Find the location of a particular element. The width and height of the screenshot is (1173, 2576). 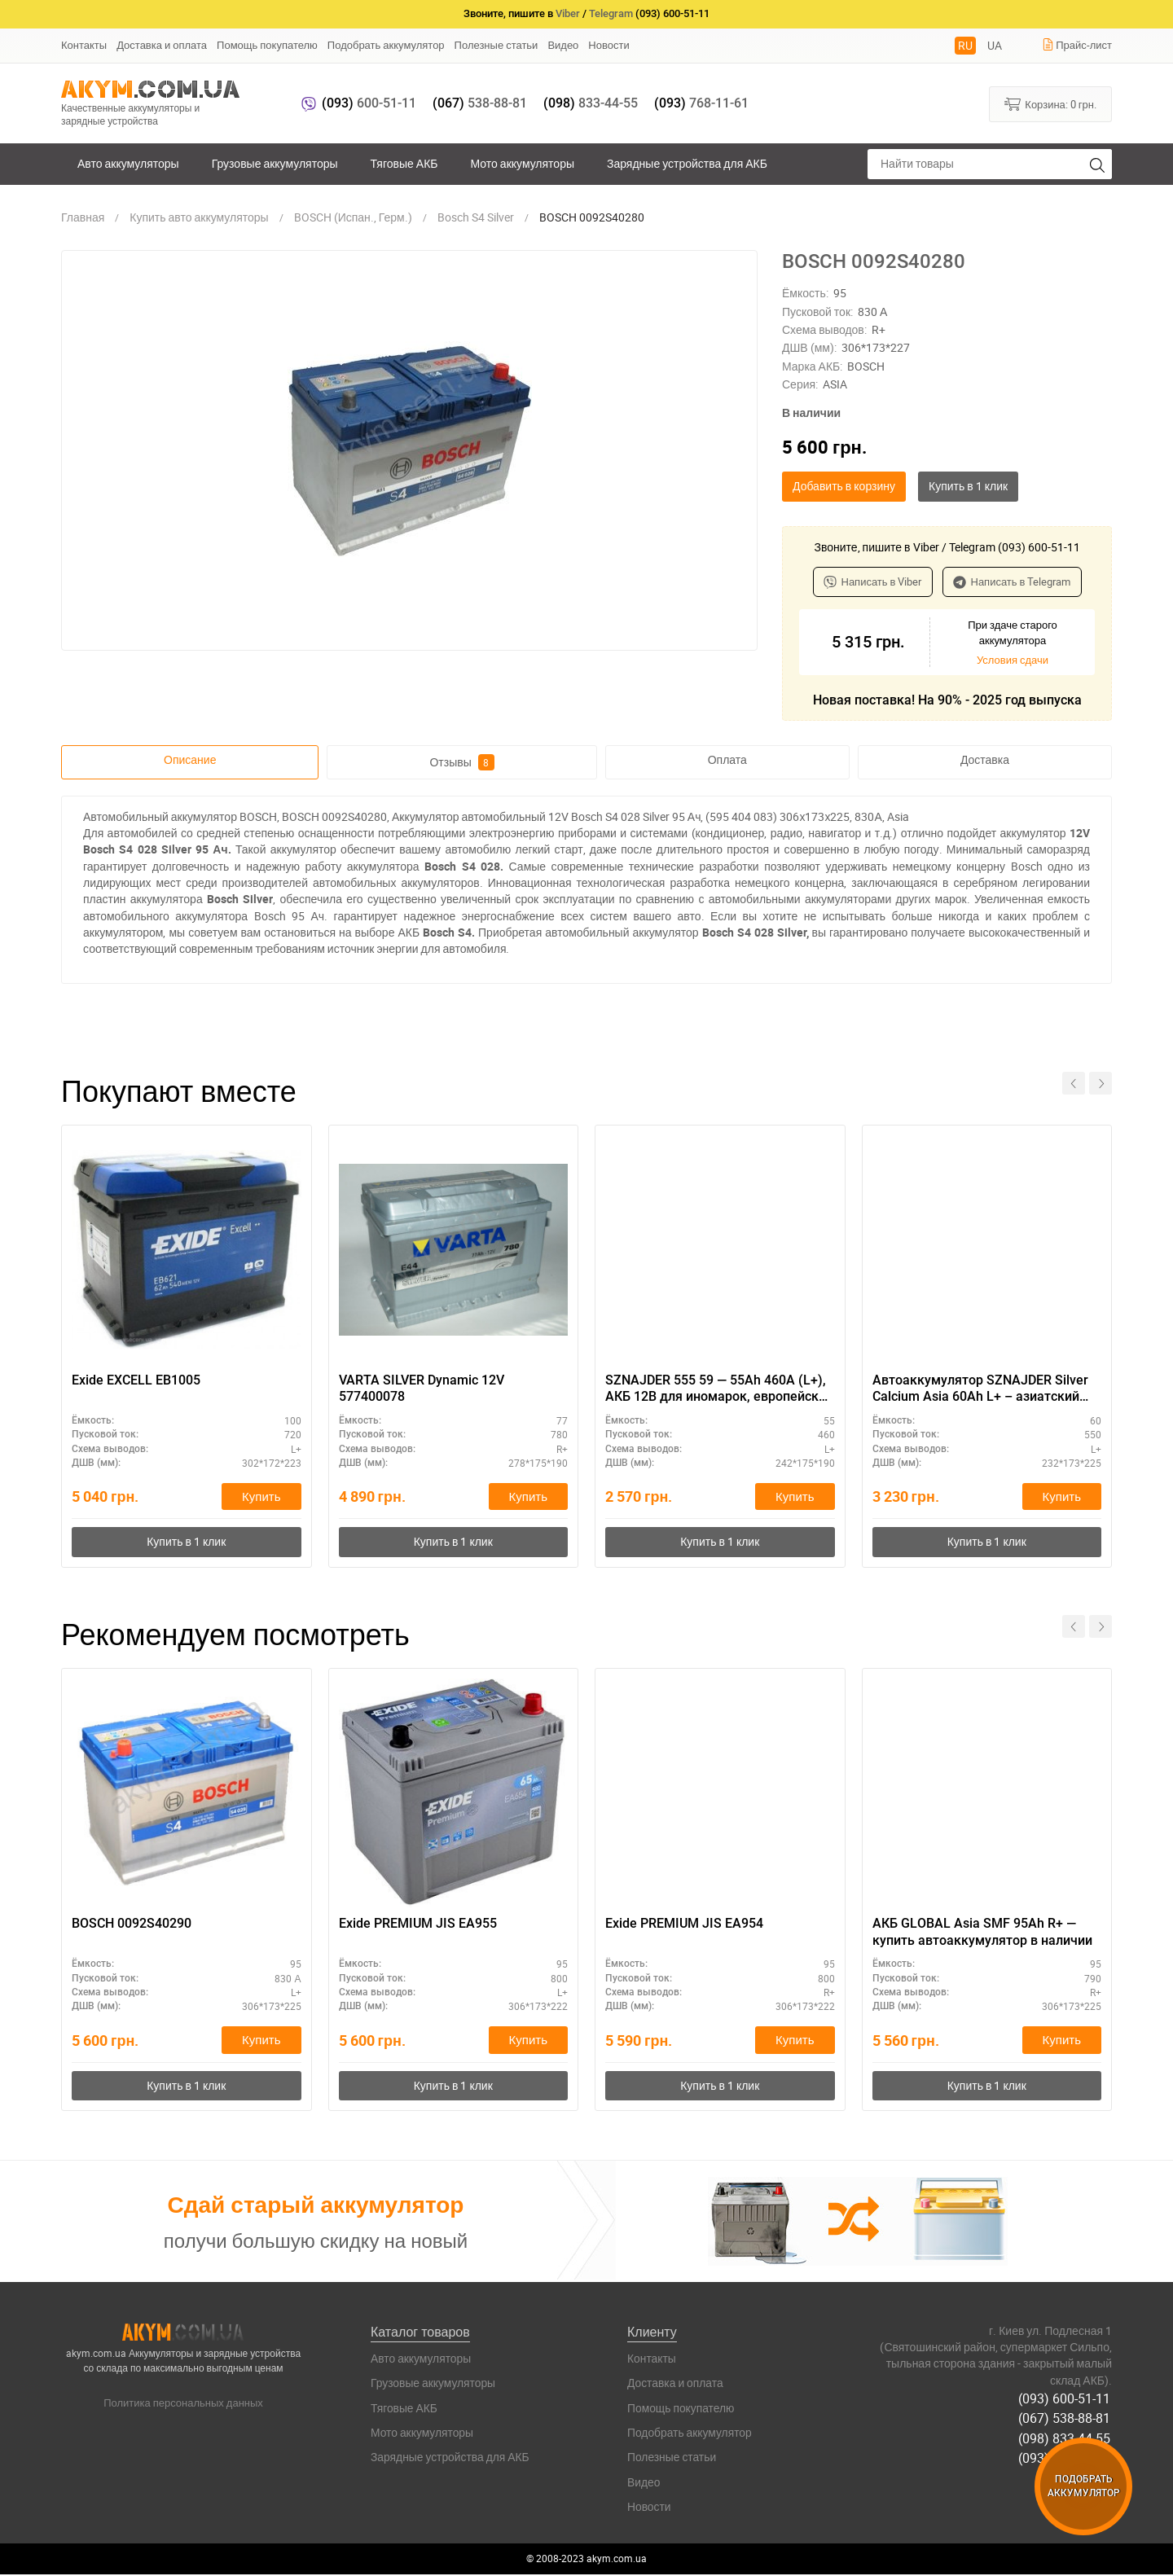

Корзина: is located at coordinates (1050, 103).